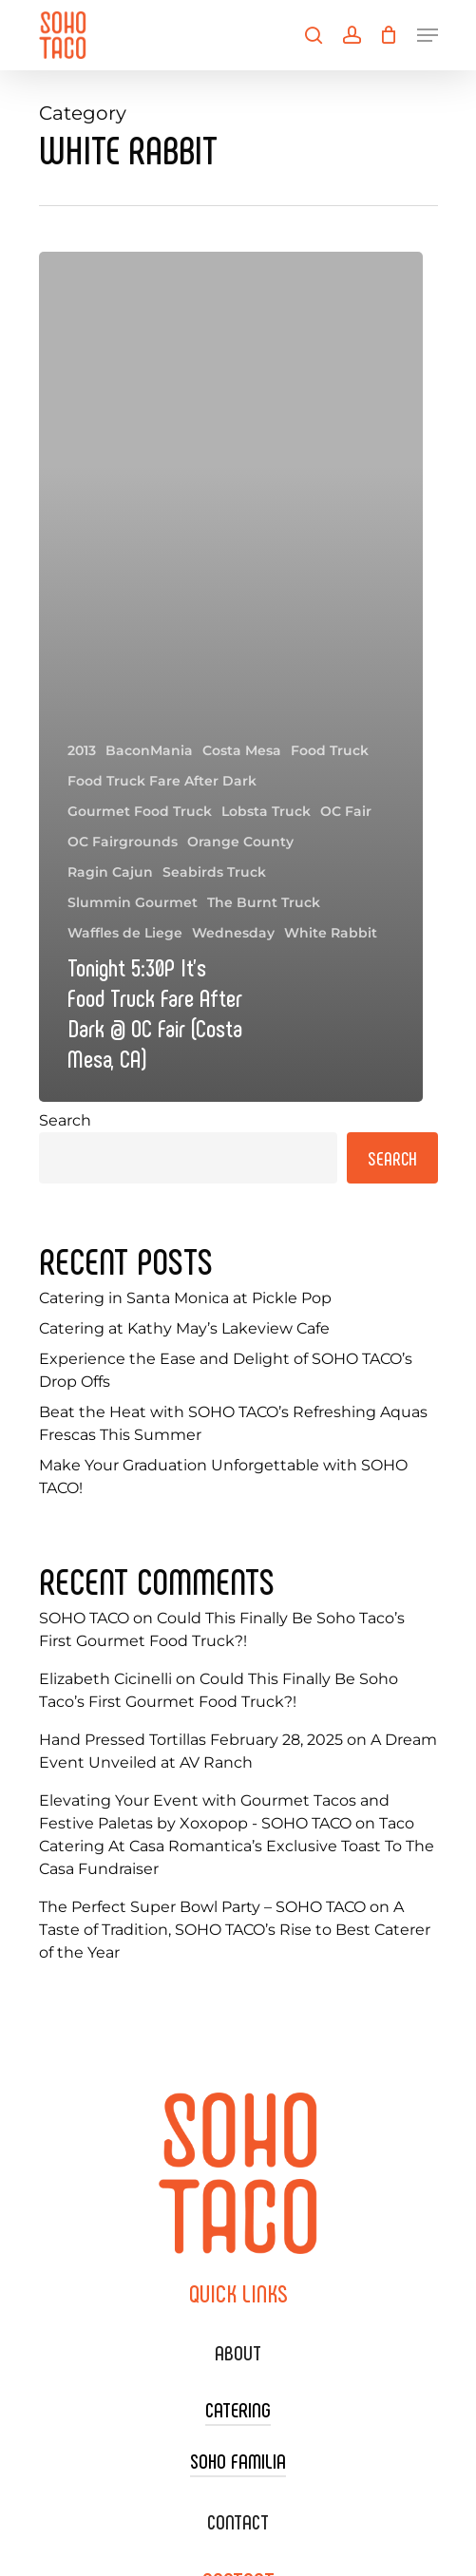 The width and height of the screenshot is (476, 2576). I want to click on A Taste of Tradition, SOHO TACO’s Rise to Best Caterer of the Year, so click(234, 1929).